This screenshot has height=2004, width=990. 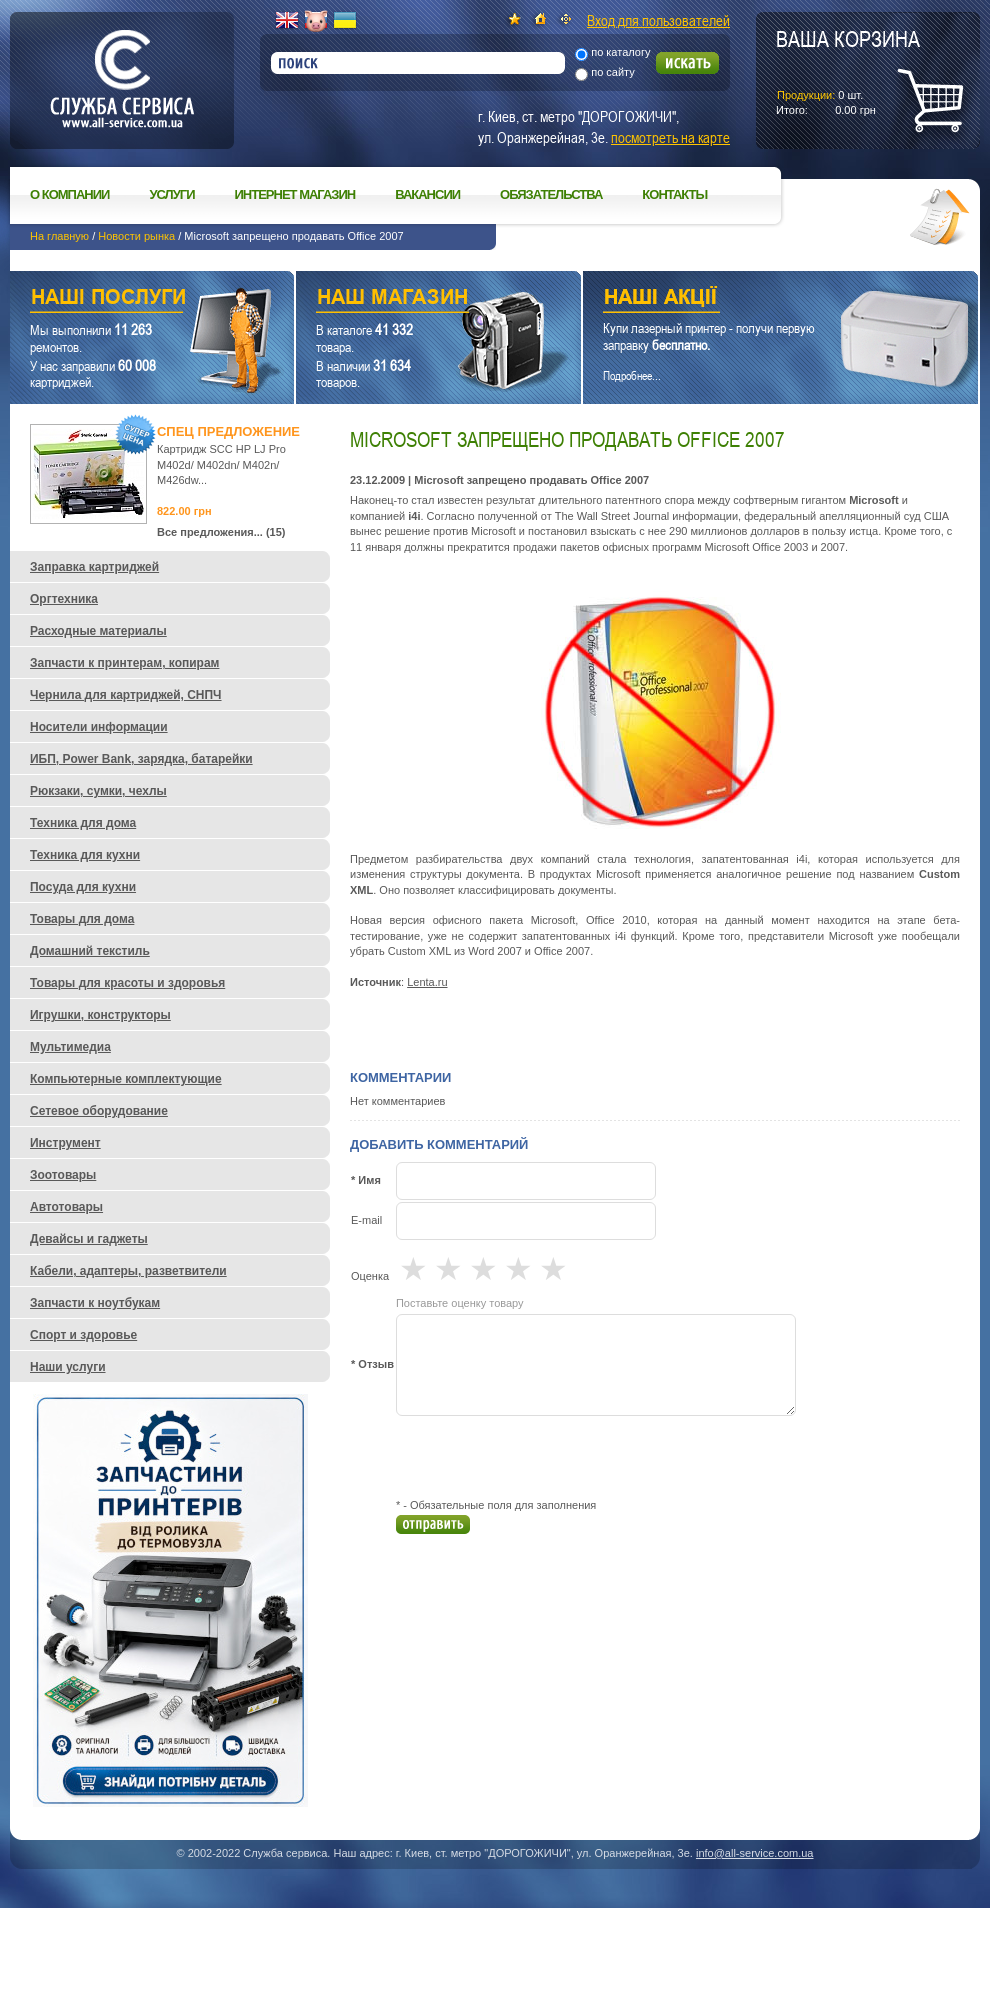 What do you see at coordinates (127, 299) in the screenshot?
I see `Наши услуги` at bounding box center [127, 299].